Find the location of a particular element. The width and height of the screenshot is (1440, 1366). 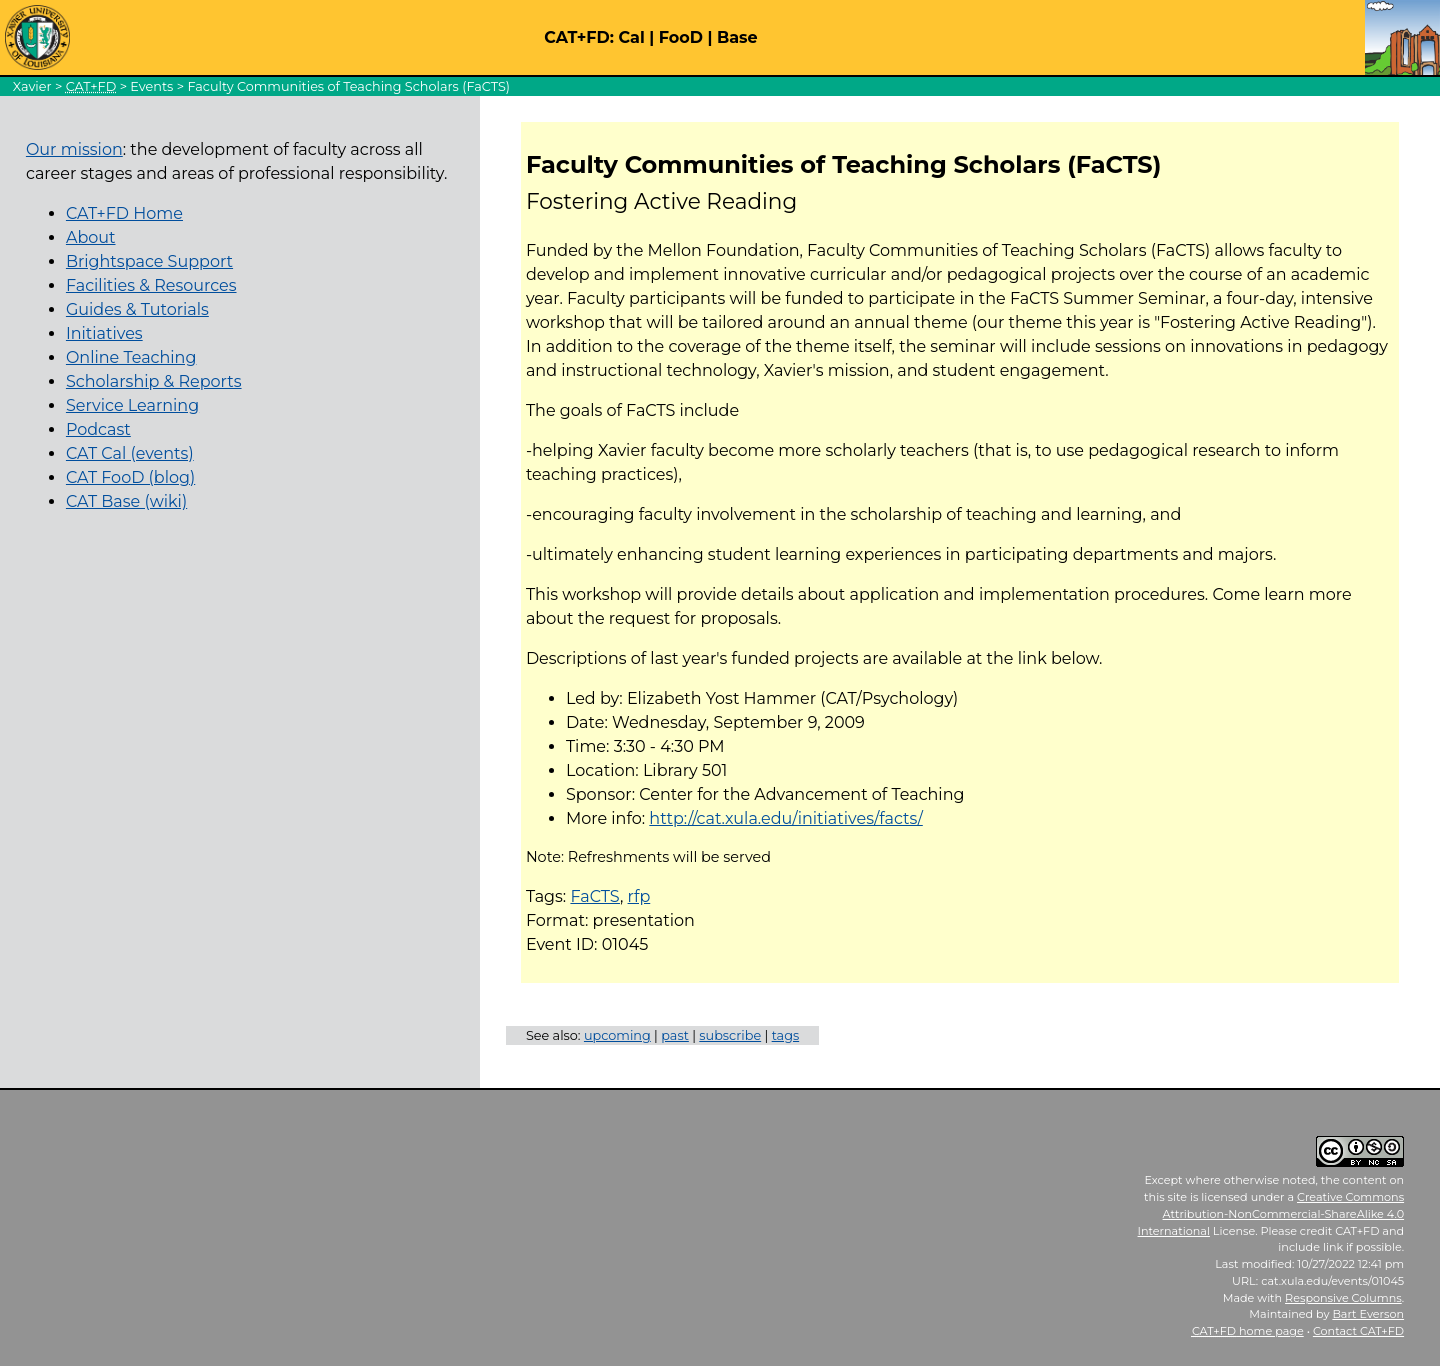

Base is located at coordinates (737, 37).